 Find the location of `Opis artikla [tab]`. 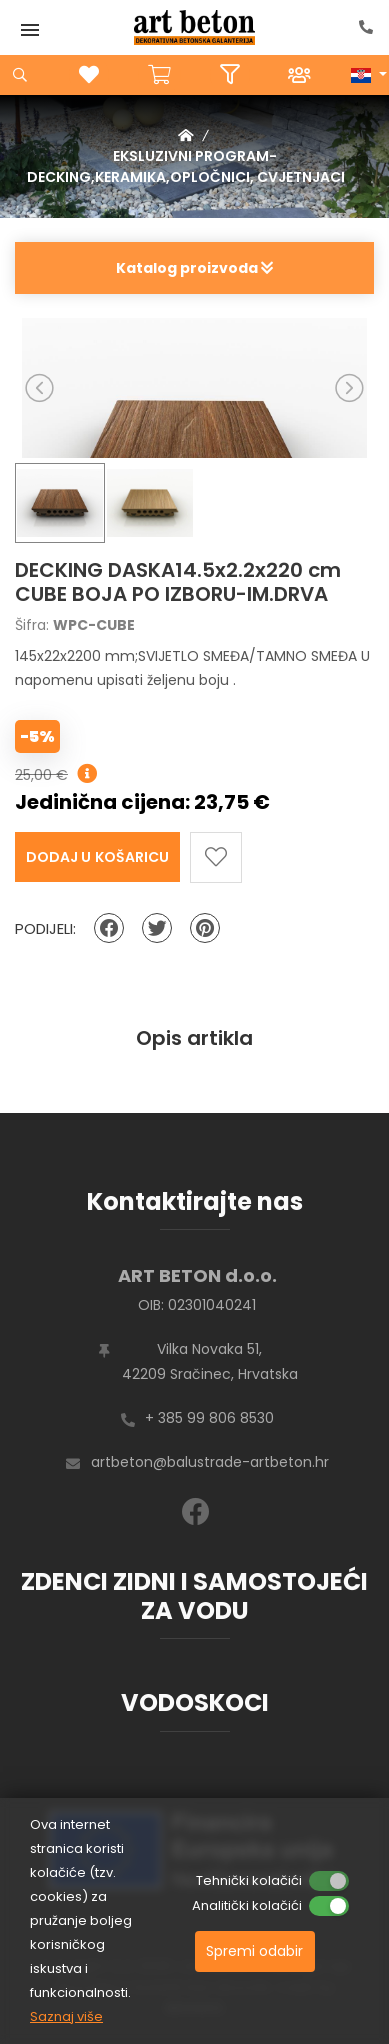

Opis artikla [tab] is located at coordinates (194, 1038).